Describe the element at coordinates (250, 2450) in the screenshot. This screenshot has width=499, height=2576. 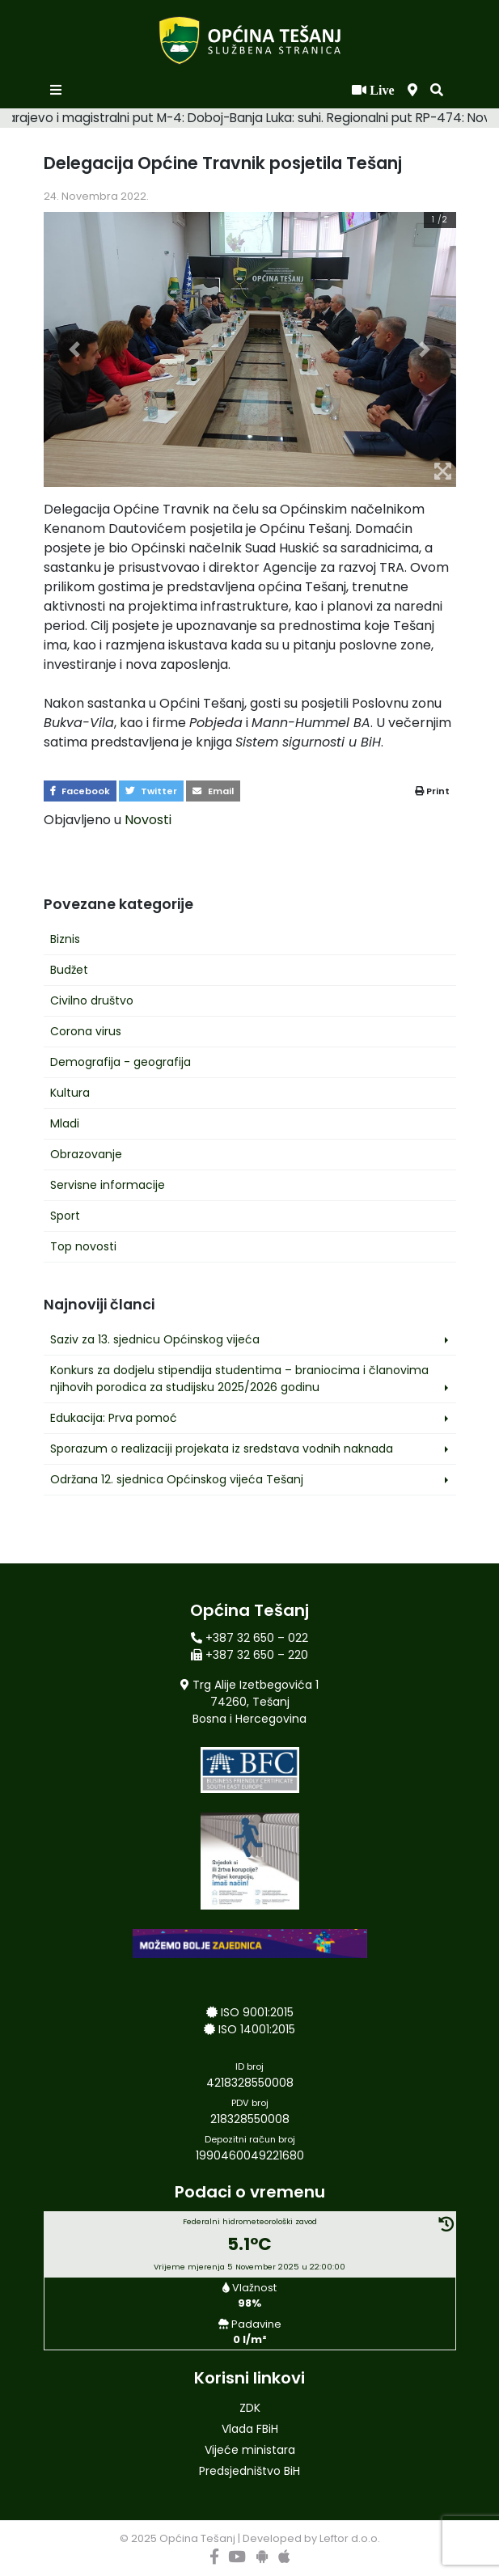
I see `Vijeće ministara` at that location.